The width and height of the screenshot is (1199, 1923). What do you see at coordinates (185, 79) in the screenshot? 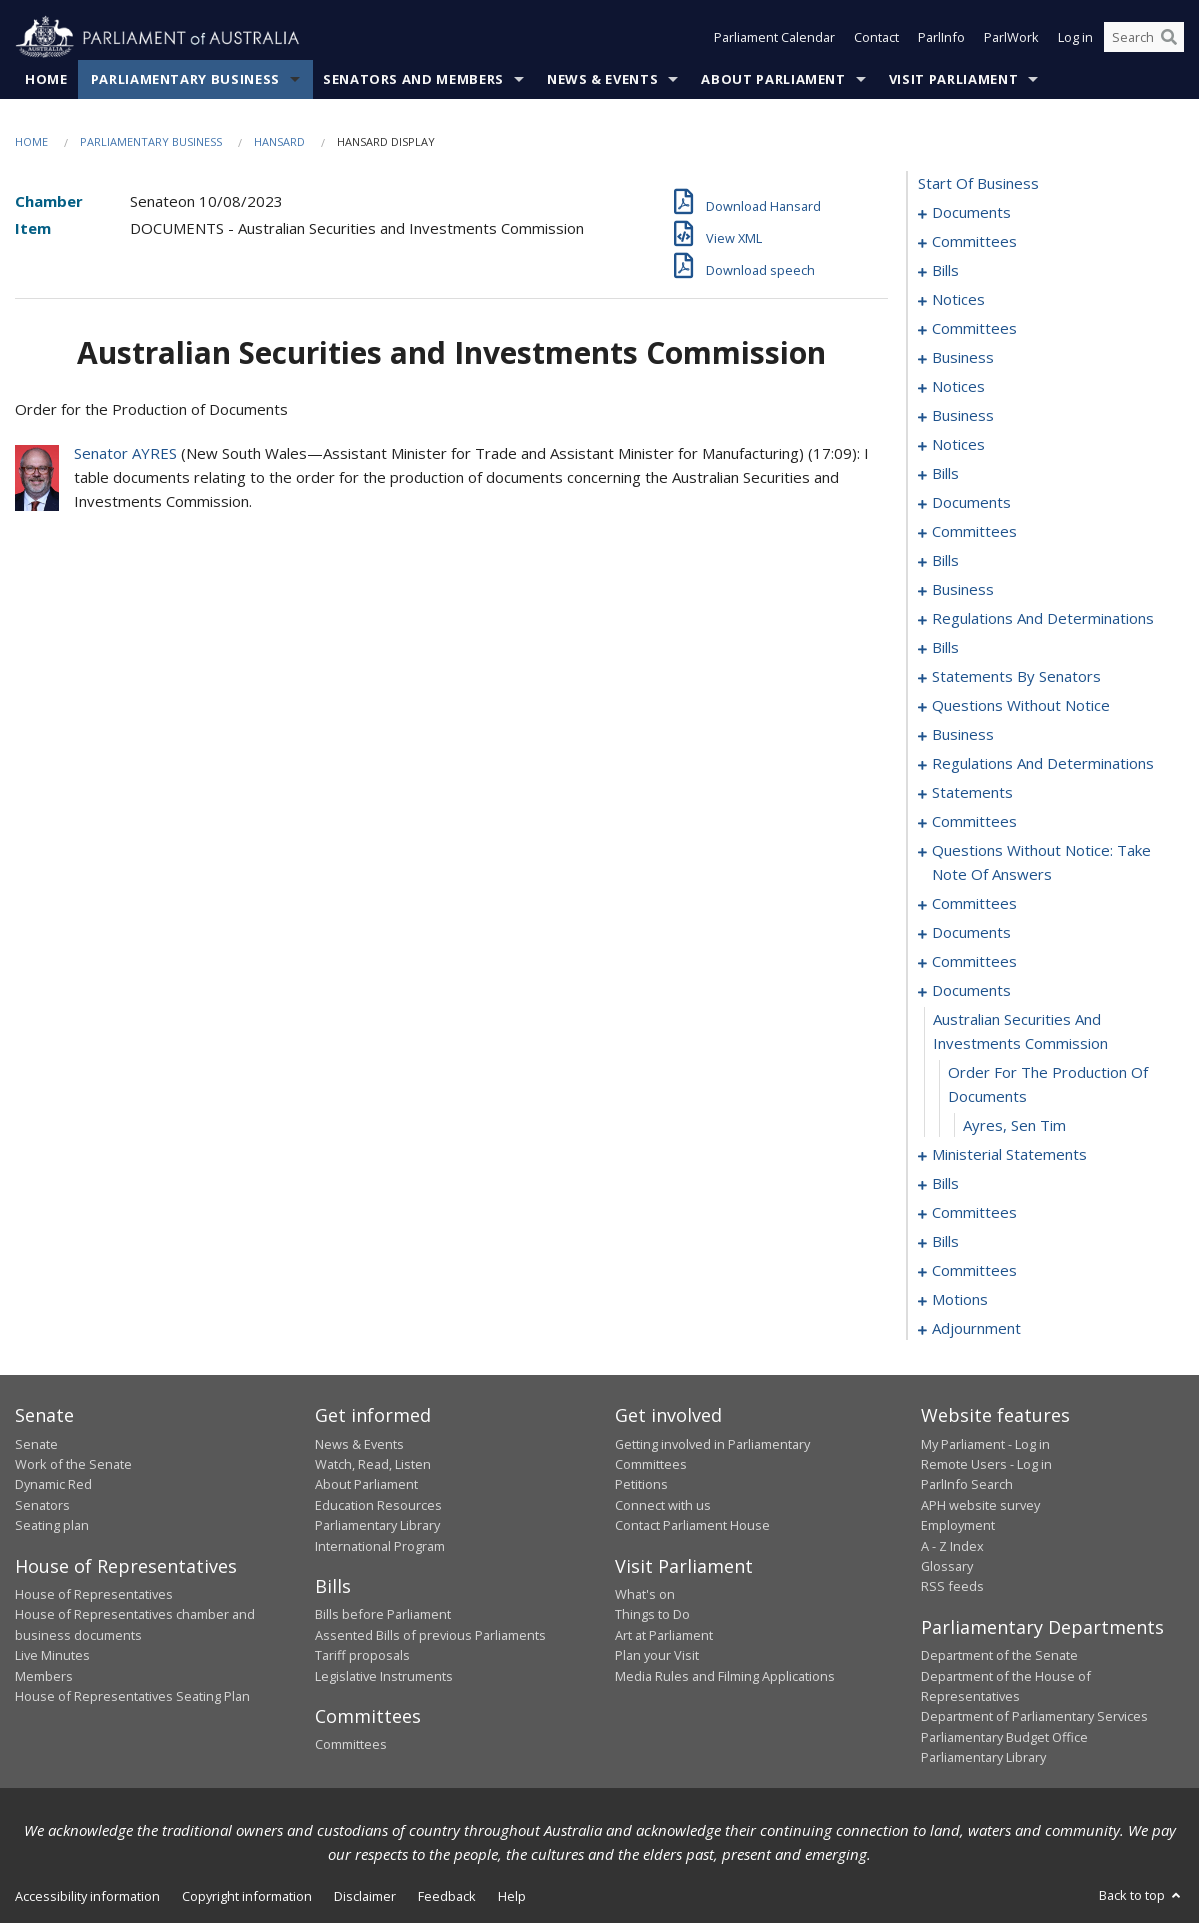
I see `Parliamentary Business` at bounding box center [185, 79].